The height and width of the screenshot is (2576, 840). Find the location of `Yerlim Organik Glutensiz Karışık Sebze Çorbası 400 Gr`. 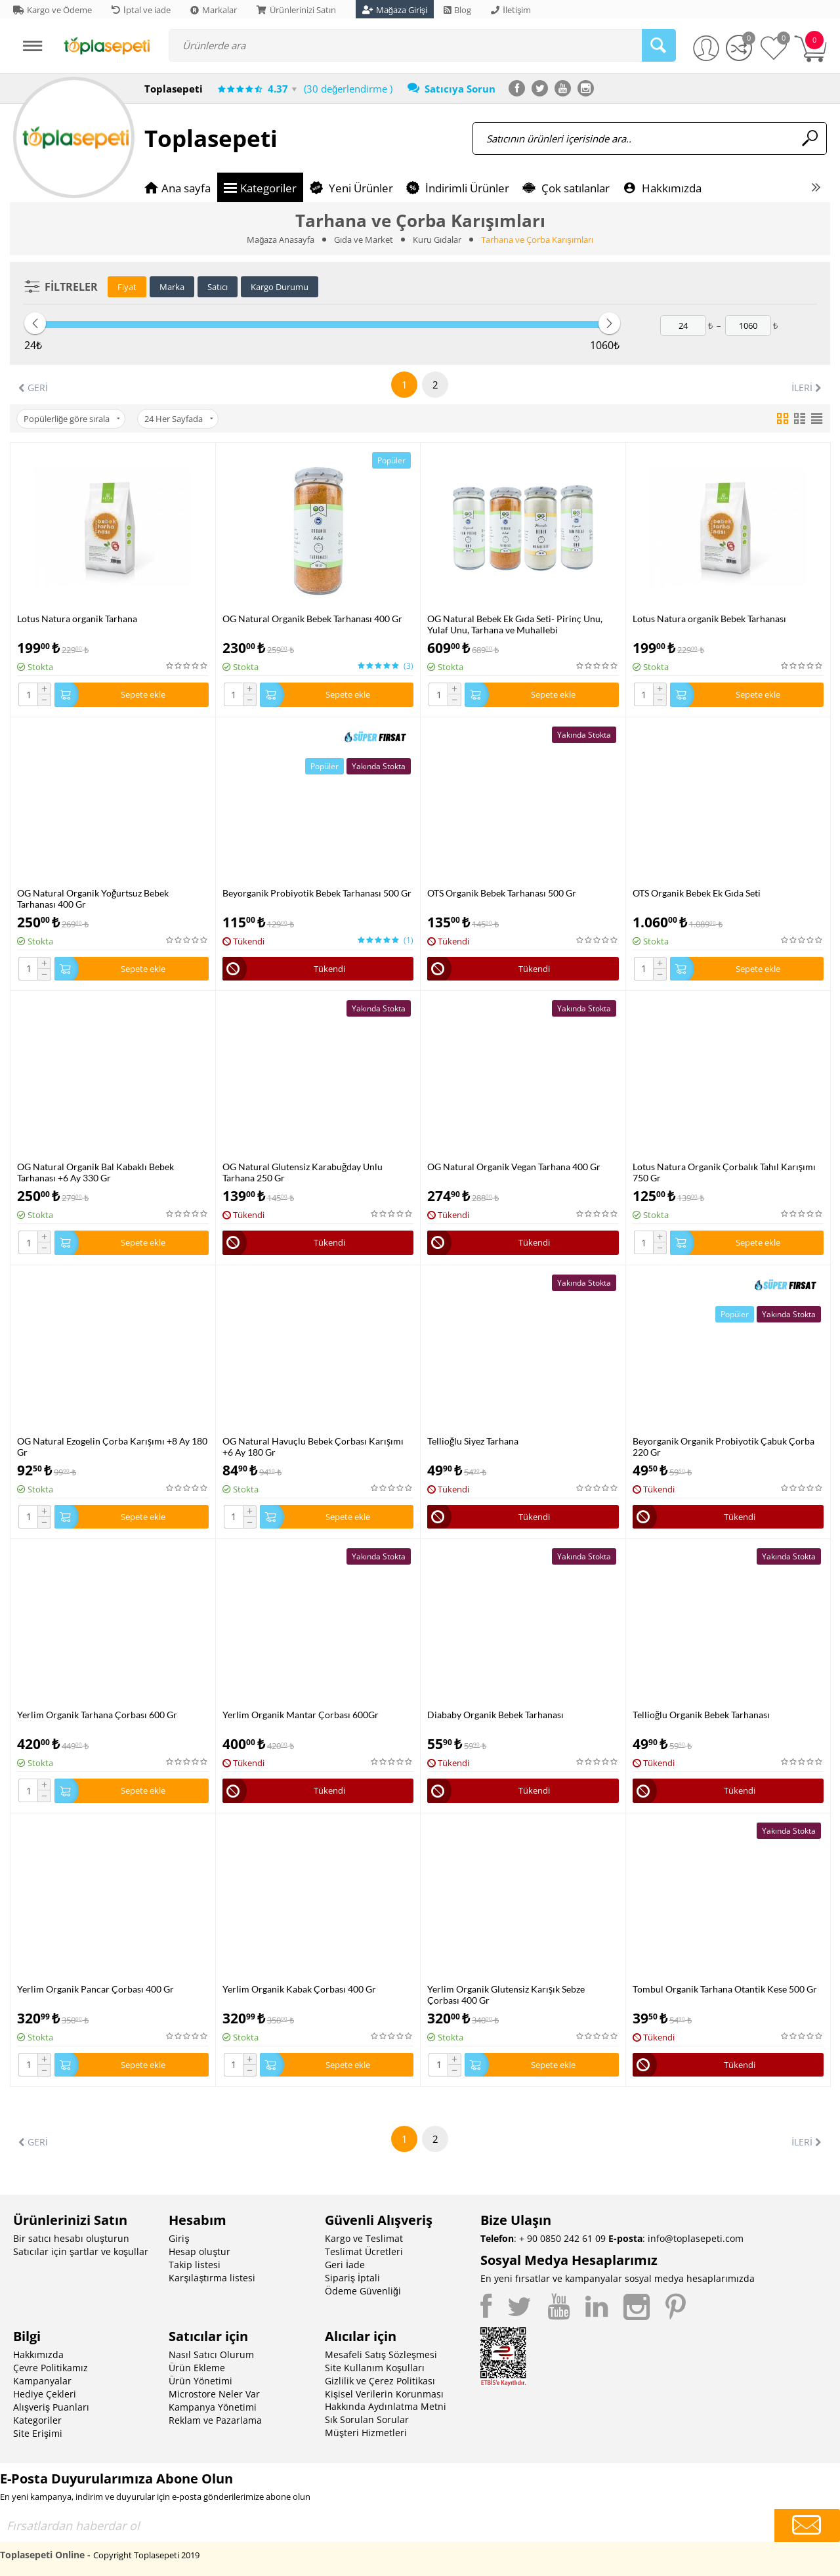

Yerlim Organik Glutensiz Karışık Sebze Çorbası 400 Gr is located at coordinates (506, 1994).